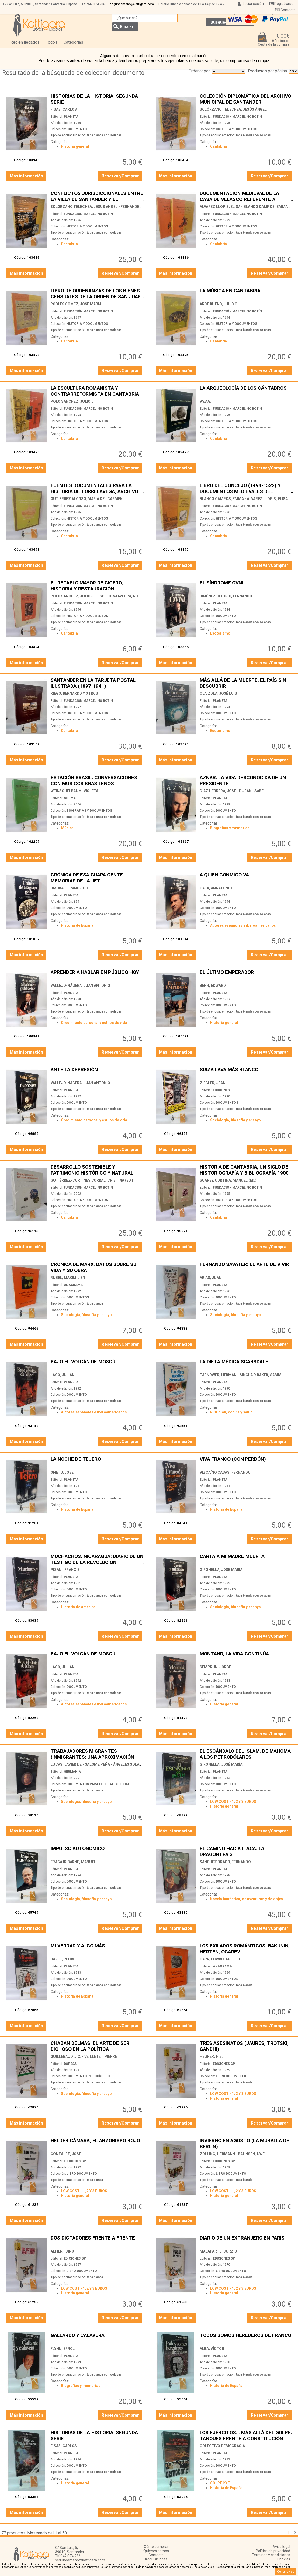 This screenshot has width=298, height=2576. I want to click on MONTAND, LA VIDA CONTINÚA, so click(246, 1656).